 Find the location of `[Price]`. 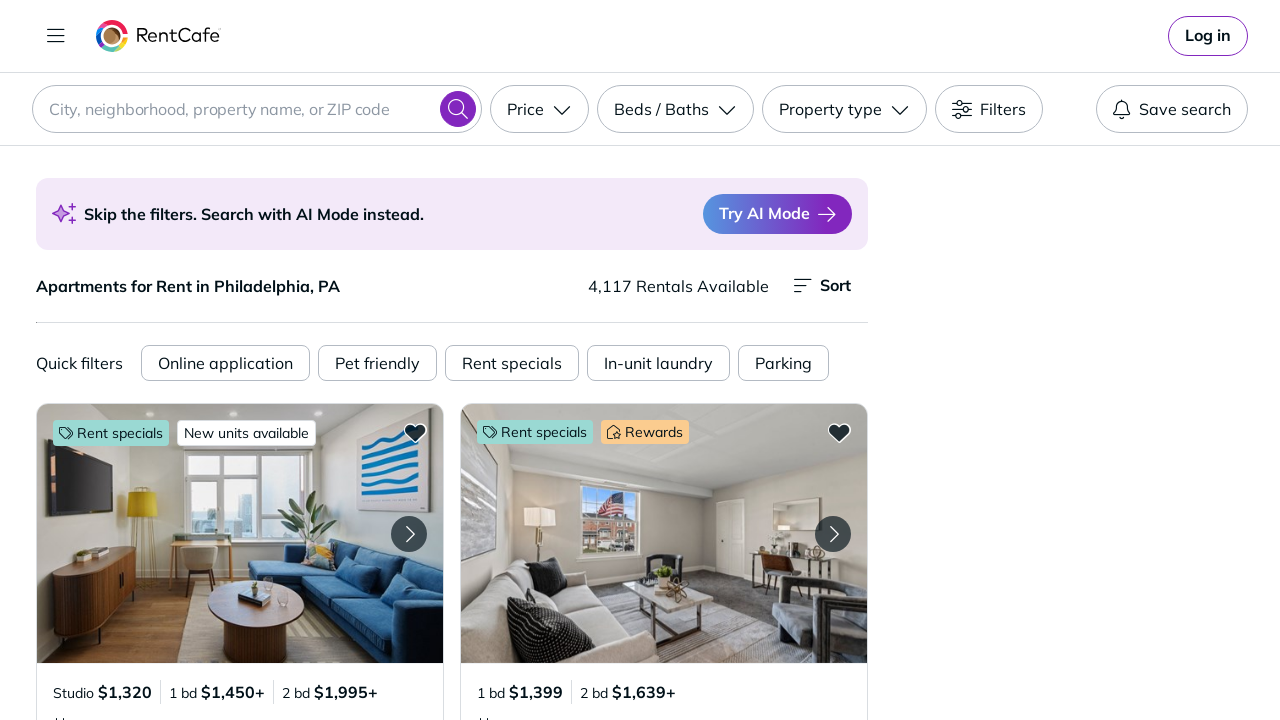

[Price] is located at coordinates (539, 109).